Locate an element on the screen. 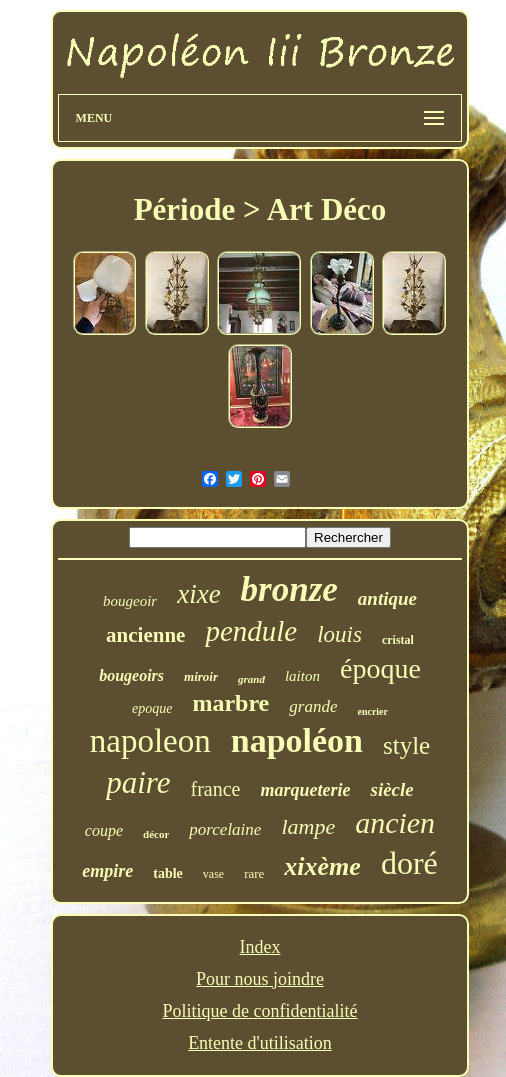 Image resolution: width=506 pixels, height=1077 pixels. marbre is located at coordinates (230, 703).